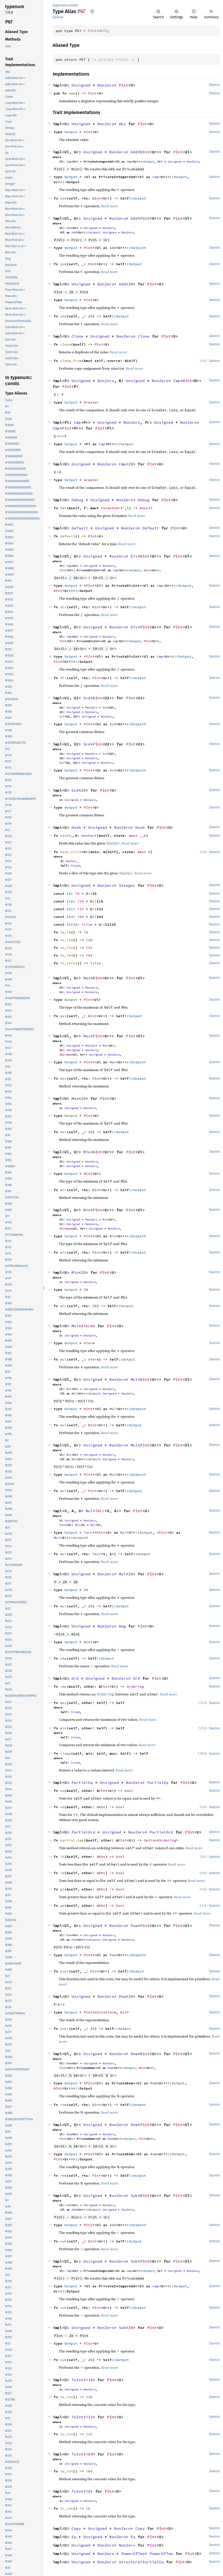  What do you see at coordinates (60, 5) in the screenshot?
I see `typenum` at bounding box center [60, 5].